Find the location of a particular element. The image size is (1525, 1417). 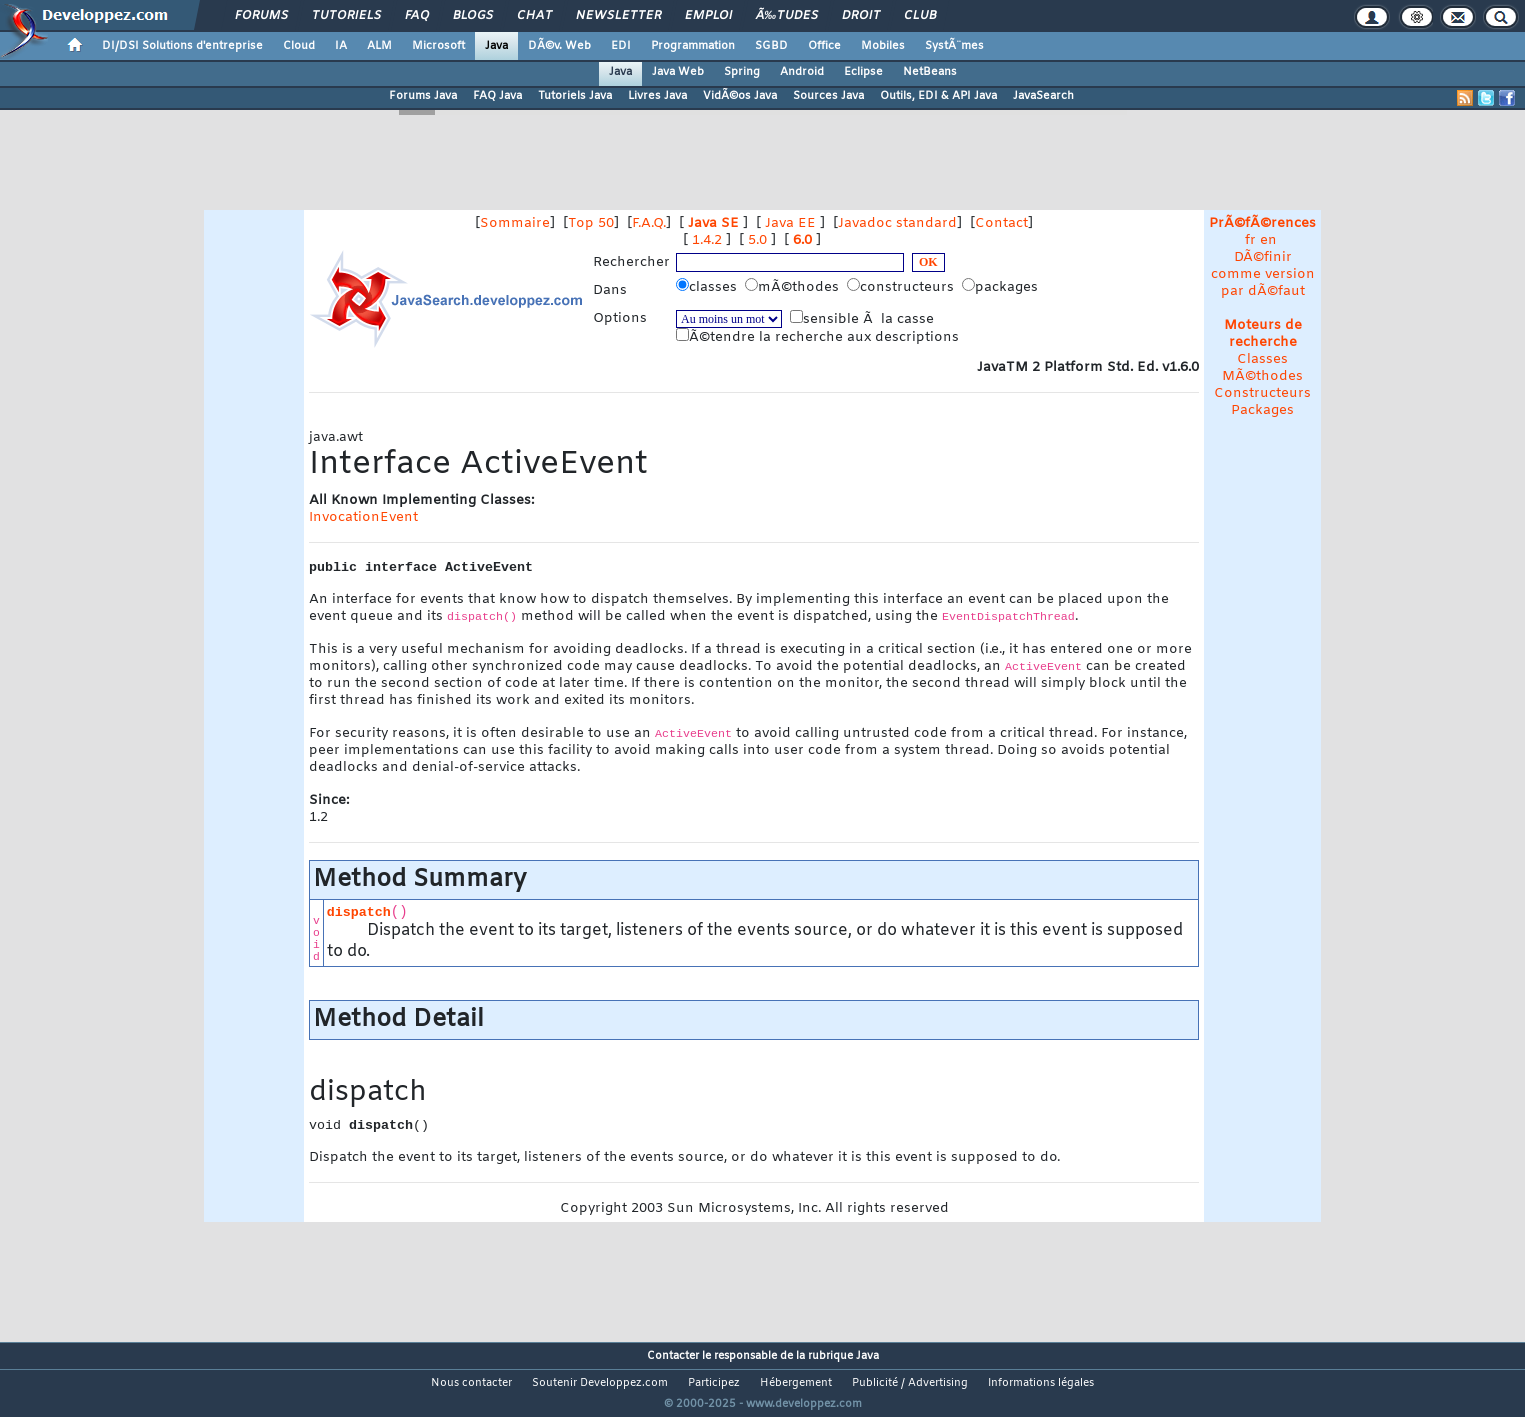

Chat is located at coordinates (534, 16).